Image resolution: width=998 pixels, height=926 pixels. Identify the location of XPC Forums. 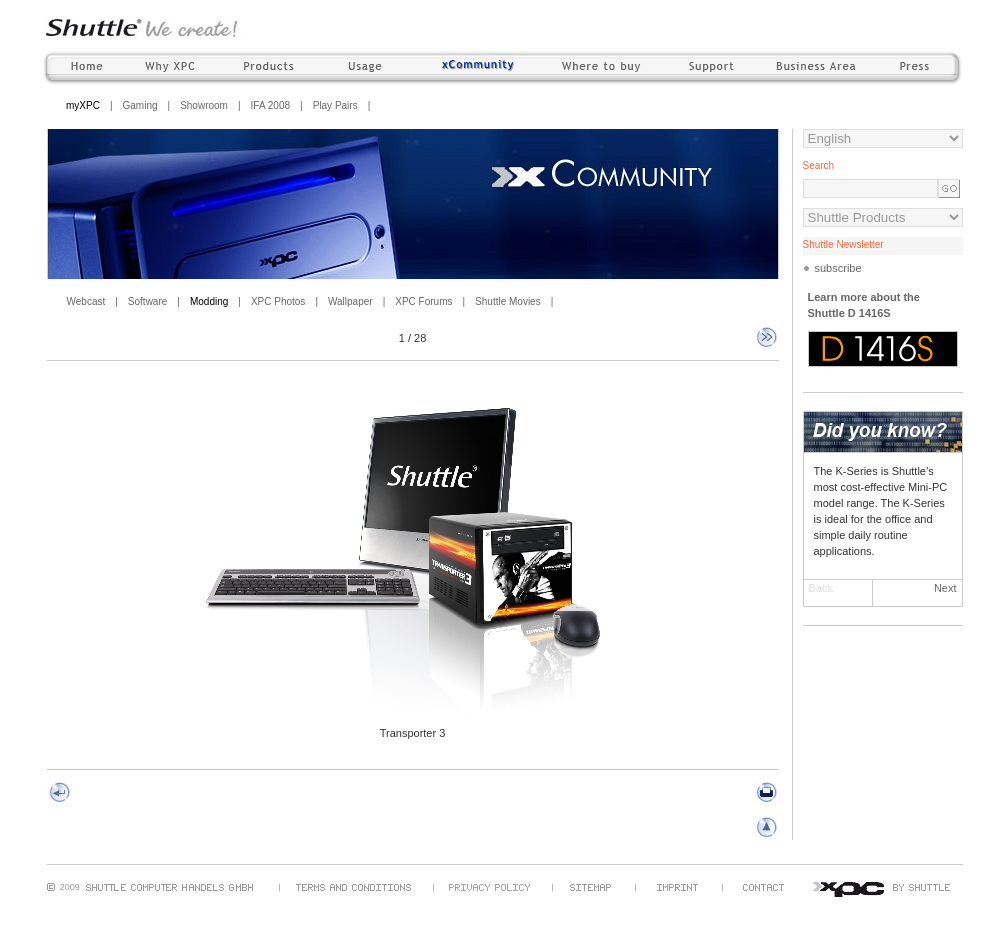
(423, 301).